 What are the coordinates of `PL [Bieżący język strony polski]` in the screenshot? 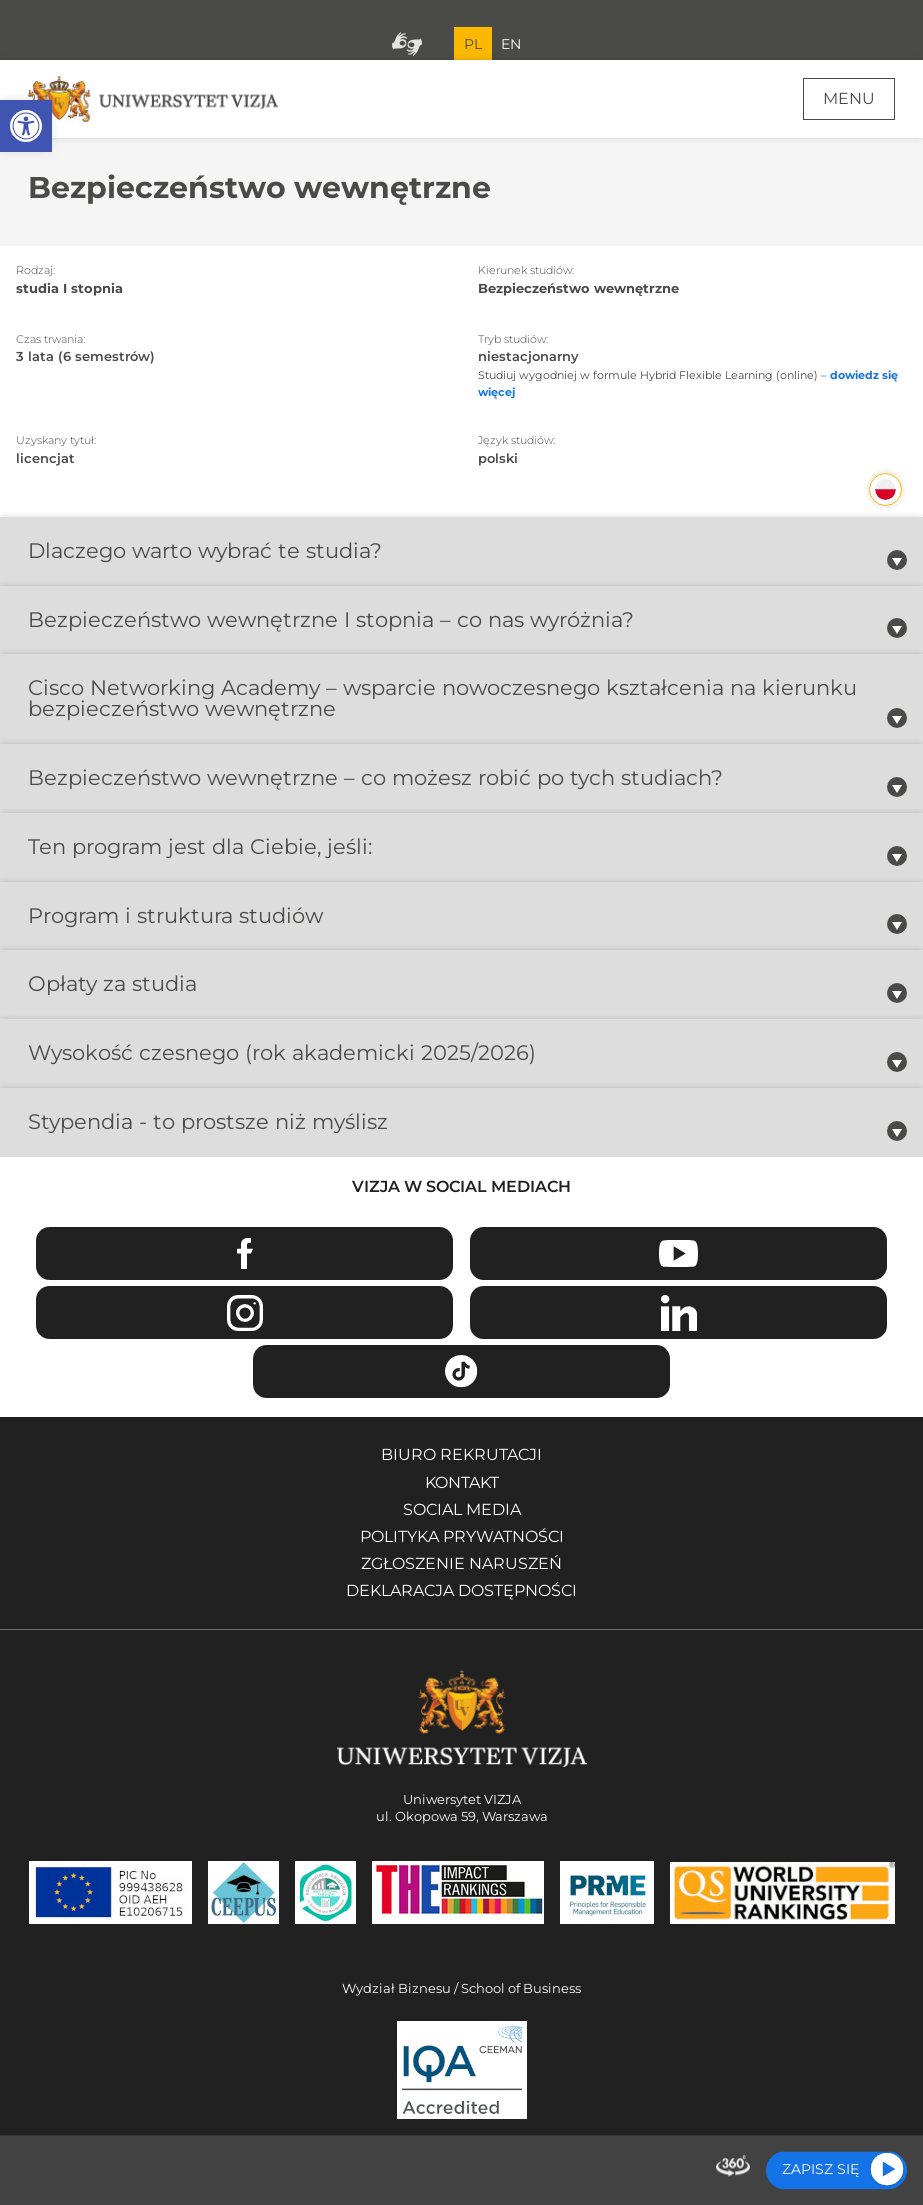 It's located at (473, 44).